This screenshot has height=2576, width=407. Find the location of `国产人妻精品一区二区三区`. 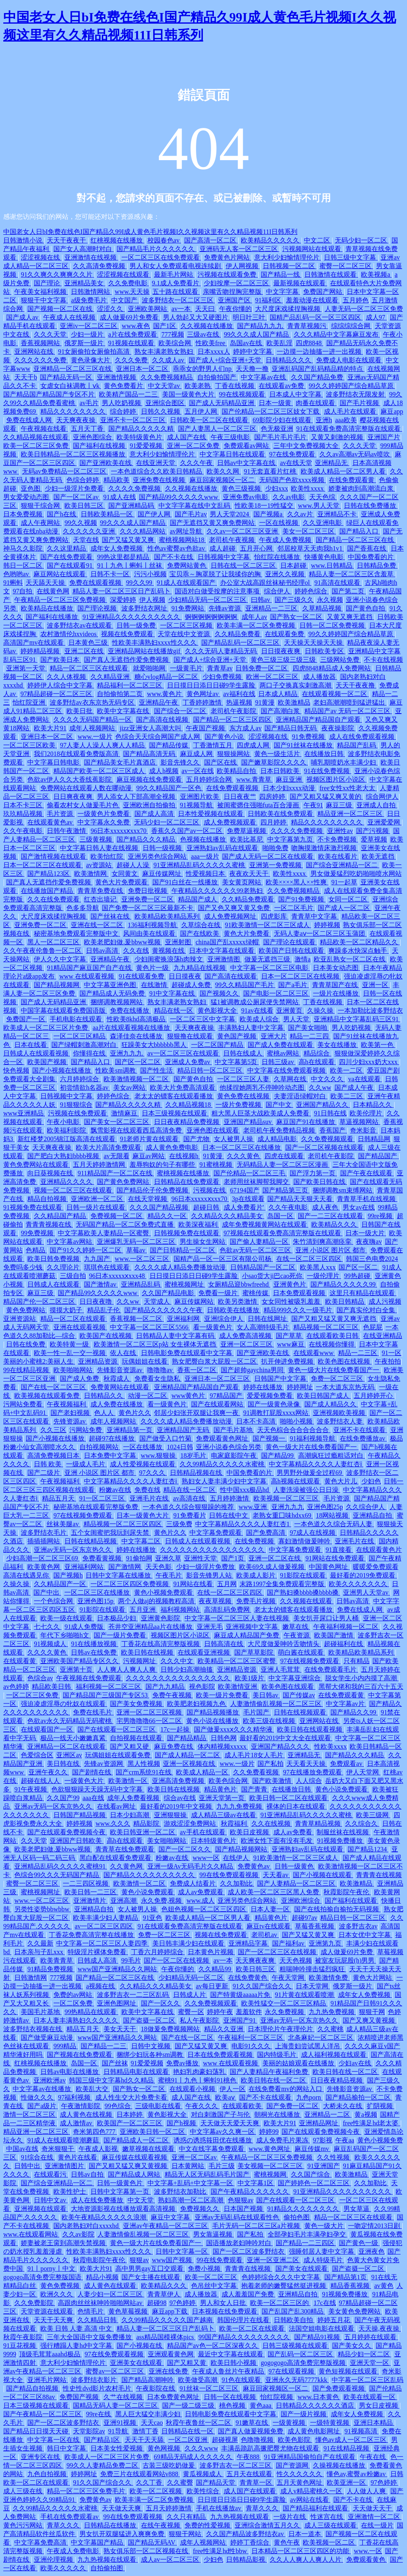

国产人妻精品一区二区三区 is located at coordinates (297, 1883).